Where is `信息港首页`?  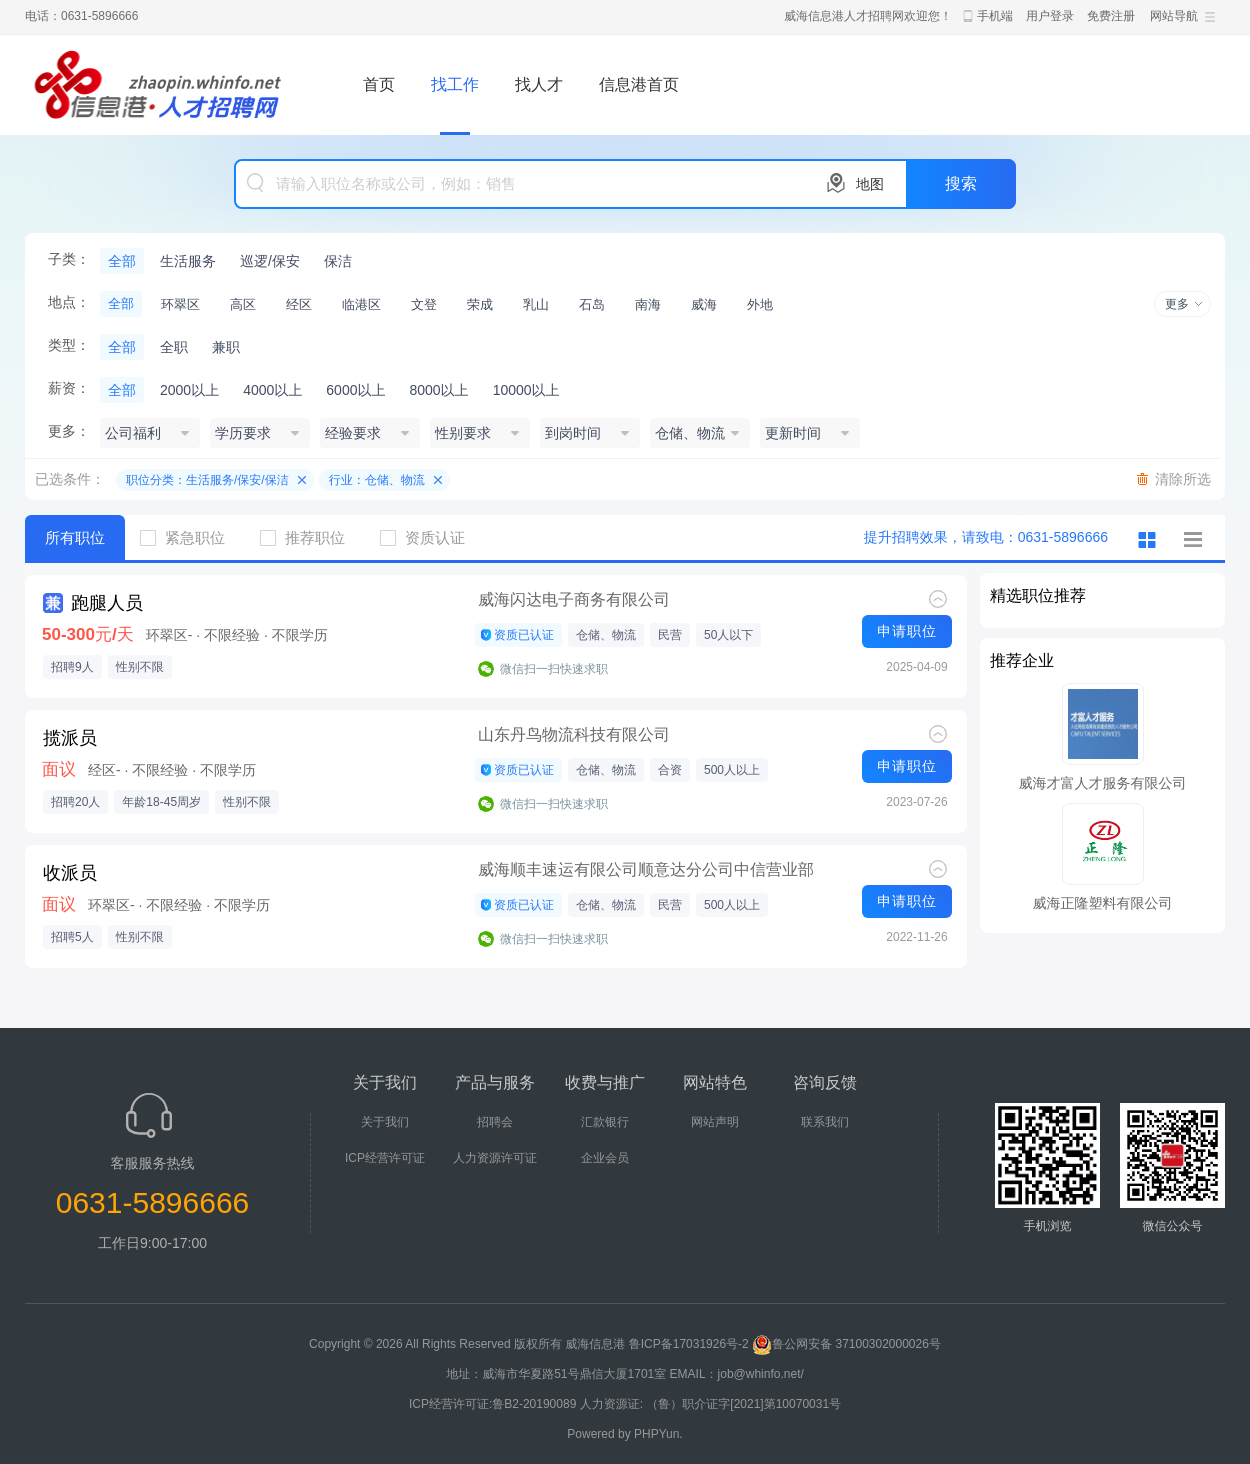
信息港首页 is located at coordinates (639, 84).